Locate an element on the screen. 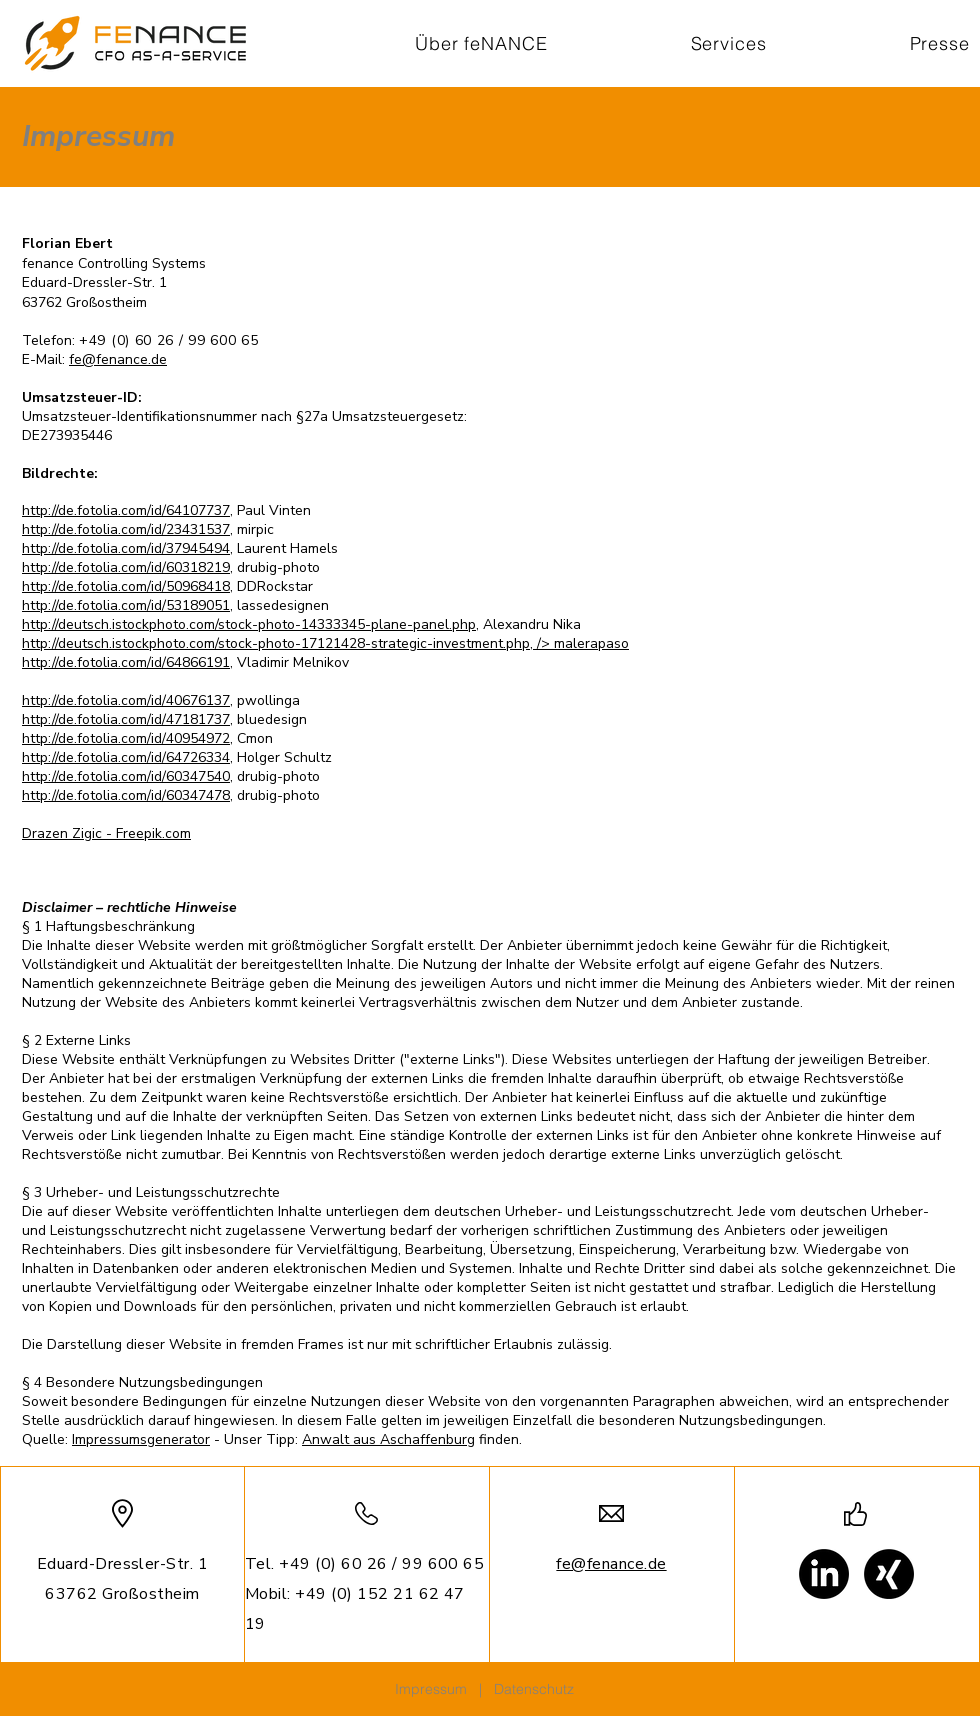  http://de.fotolia.com/id/40676137 is located at coordinates (126, 700).